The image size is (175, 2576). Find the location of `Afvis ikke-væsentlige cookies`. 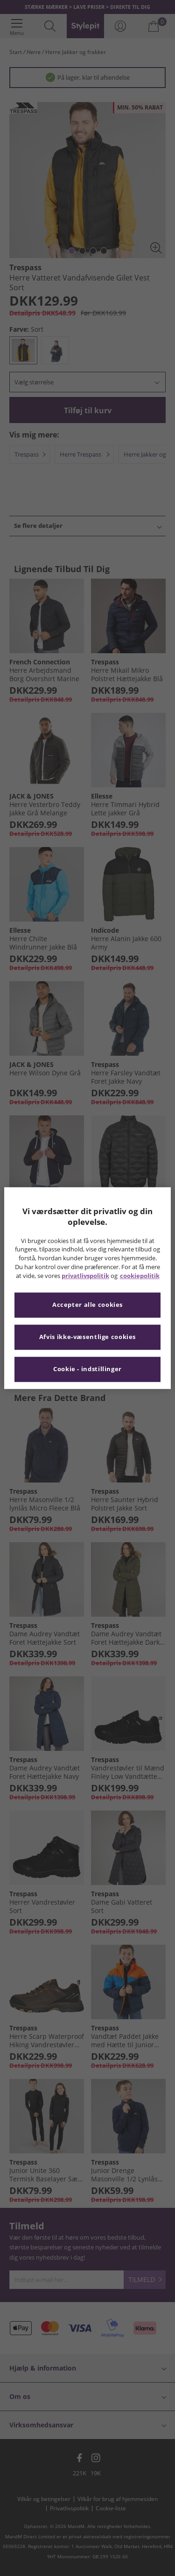

Afvis ikke-væsentlige cookies is located at coordinates (87, 1337).